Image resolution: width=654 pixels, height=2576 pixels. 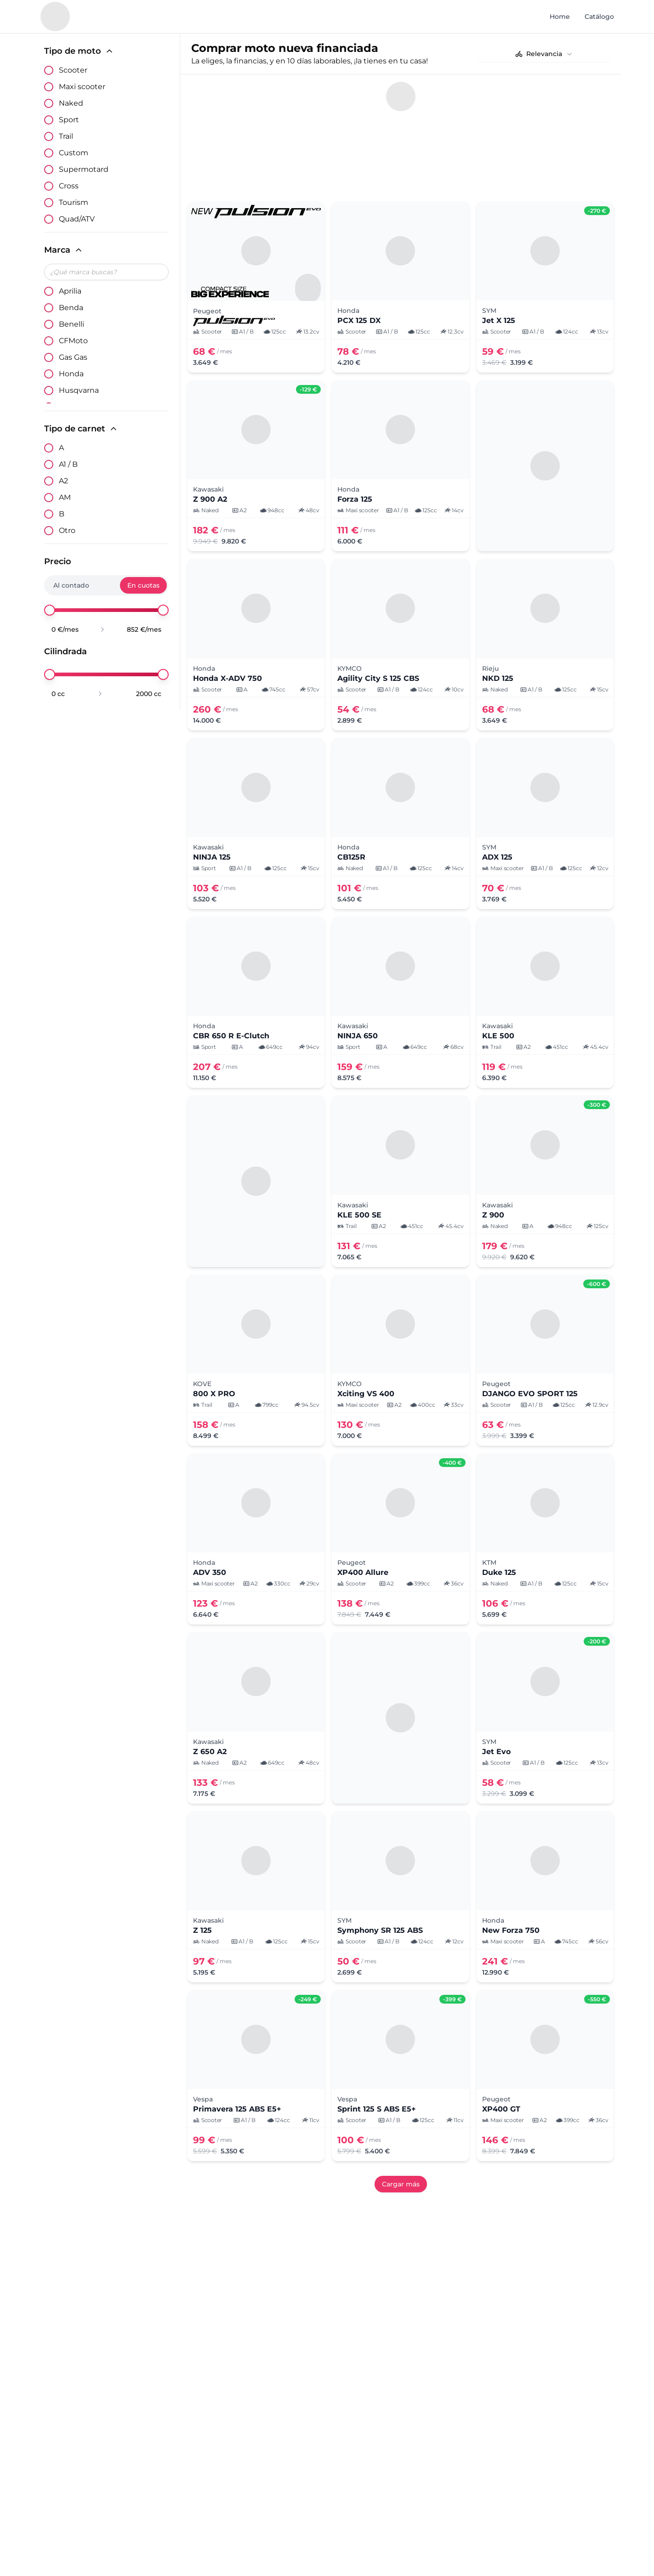 What do you see at coordinates (49, 610) in the screenshot?
I see `[slider]` at bounding box center [49, 610].